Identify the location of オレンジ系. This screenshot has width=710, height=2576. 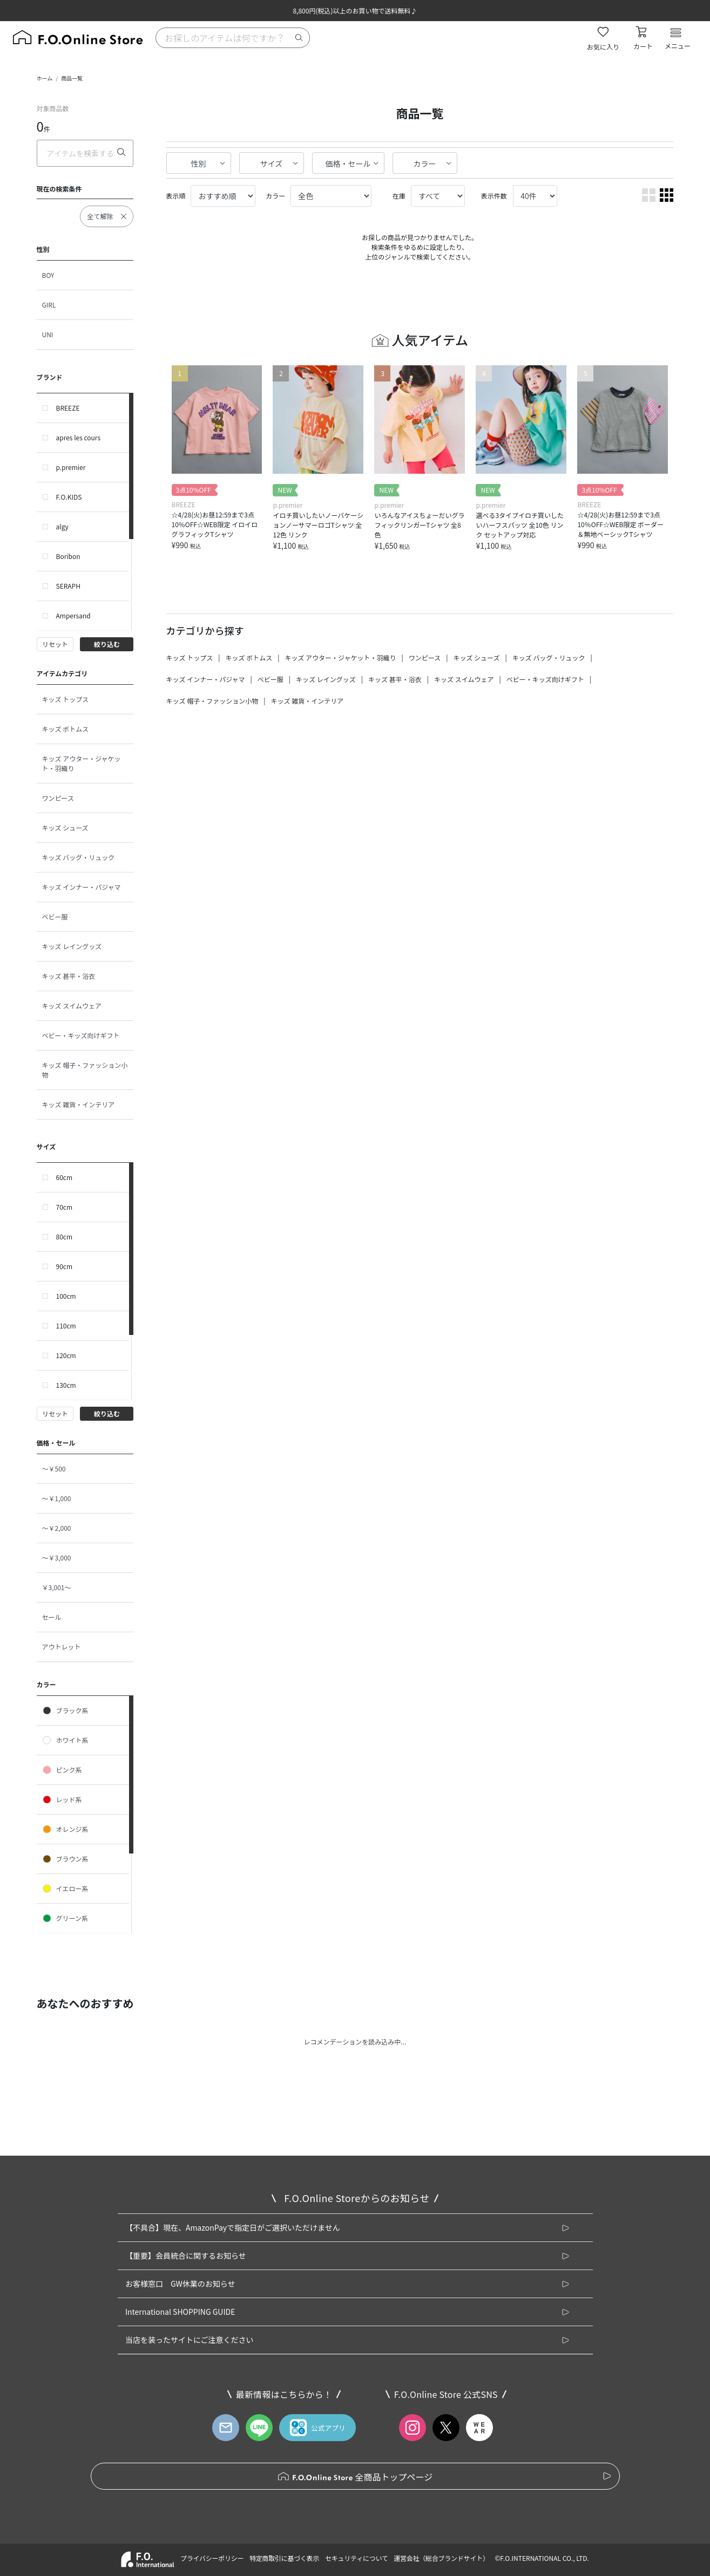
(65, 1829).